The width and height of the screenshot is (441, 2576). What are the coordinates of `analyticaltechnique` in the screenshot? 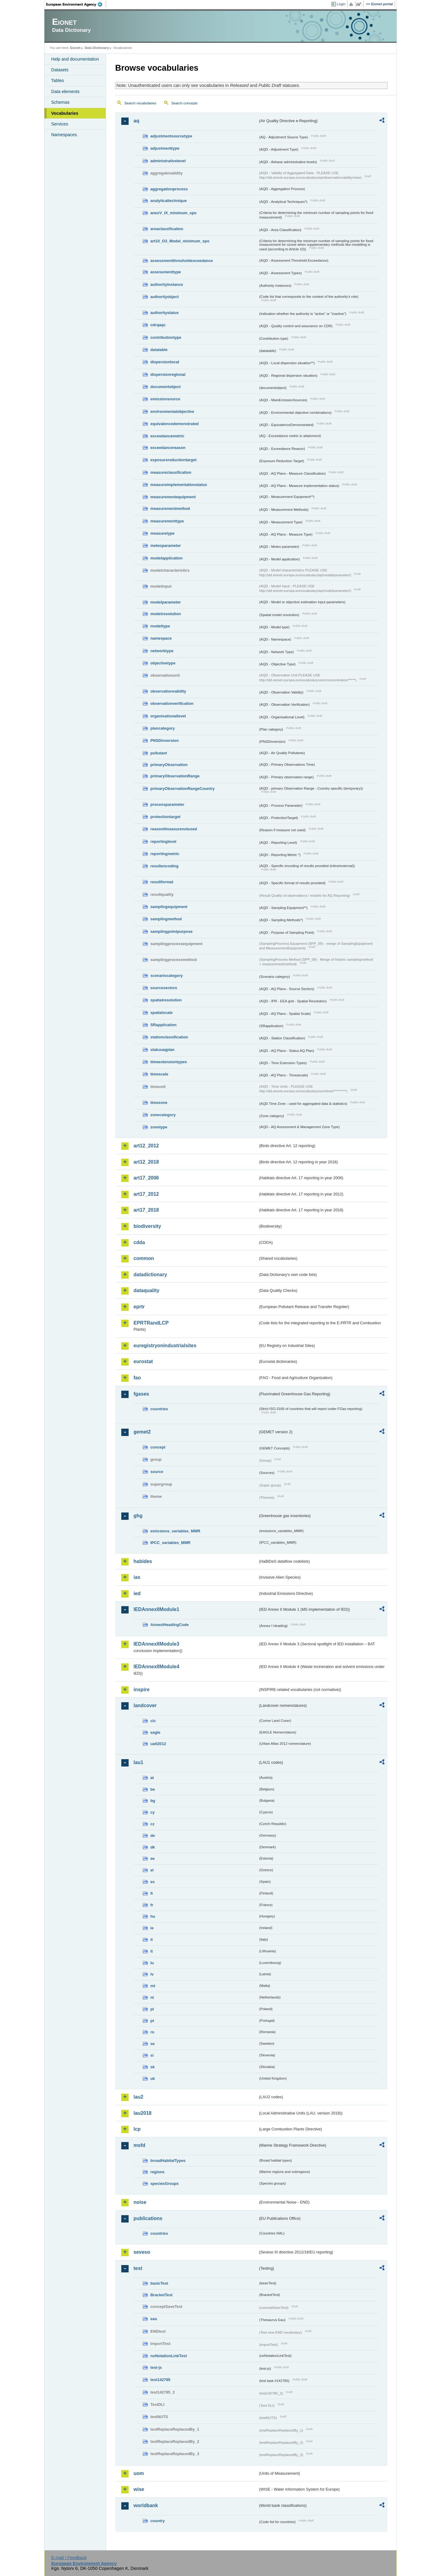 It's located at (168, 200).